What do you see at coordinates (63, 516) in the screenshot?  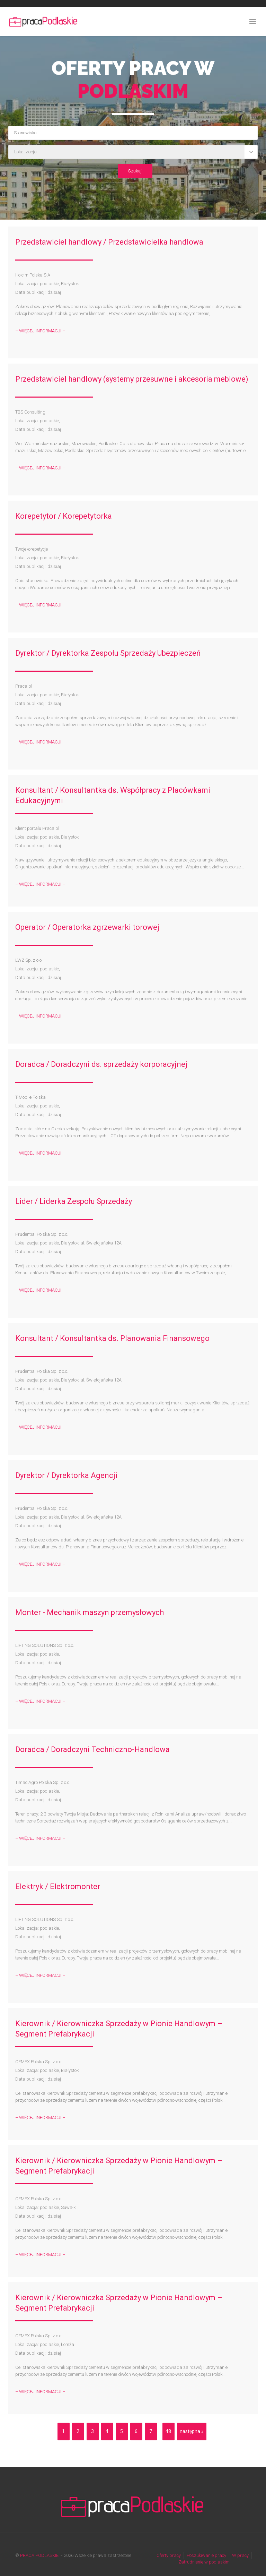 I see `Korepetytor / Korepetytorka` at bounding box center [63, 516].